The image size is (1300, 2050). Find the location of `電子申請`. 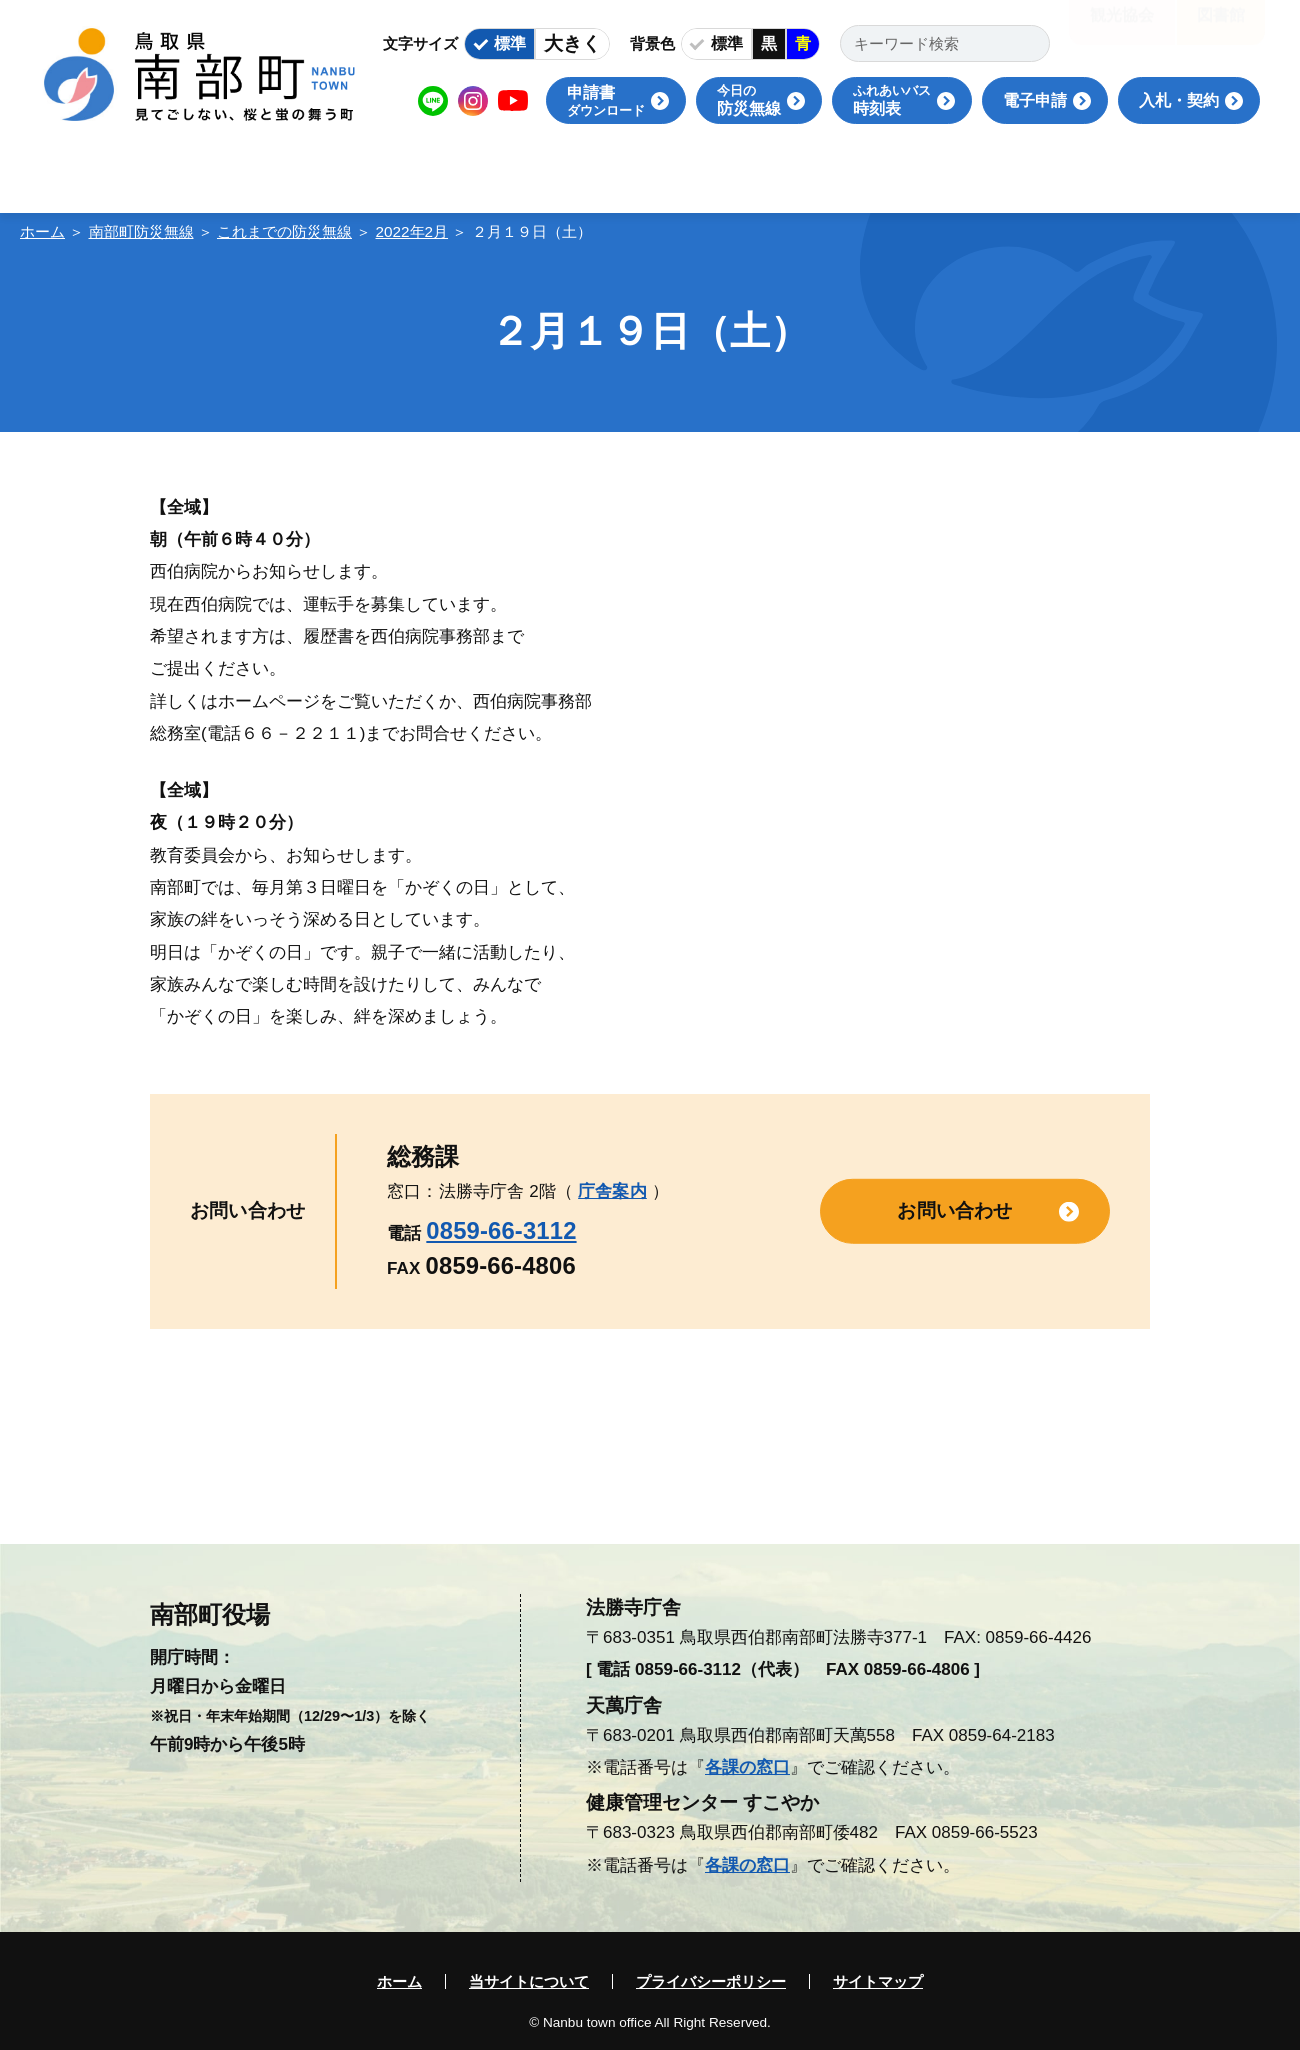

電子申請 is located at coordinates (1035, 100).